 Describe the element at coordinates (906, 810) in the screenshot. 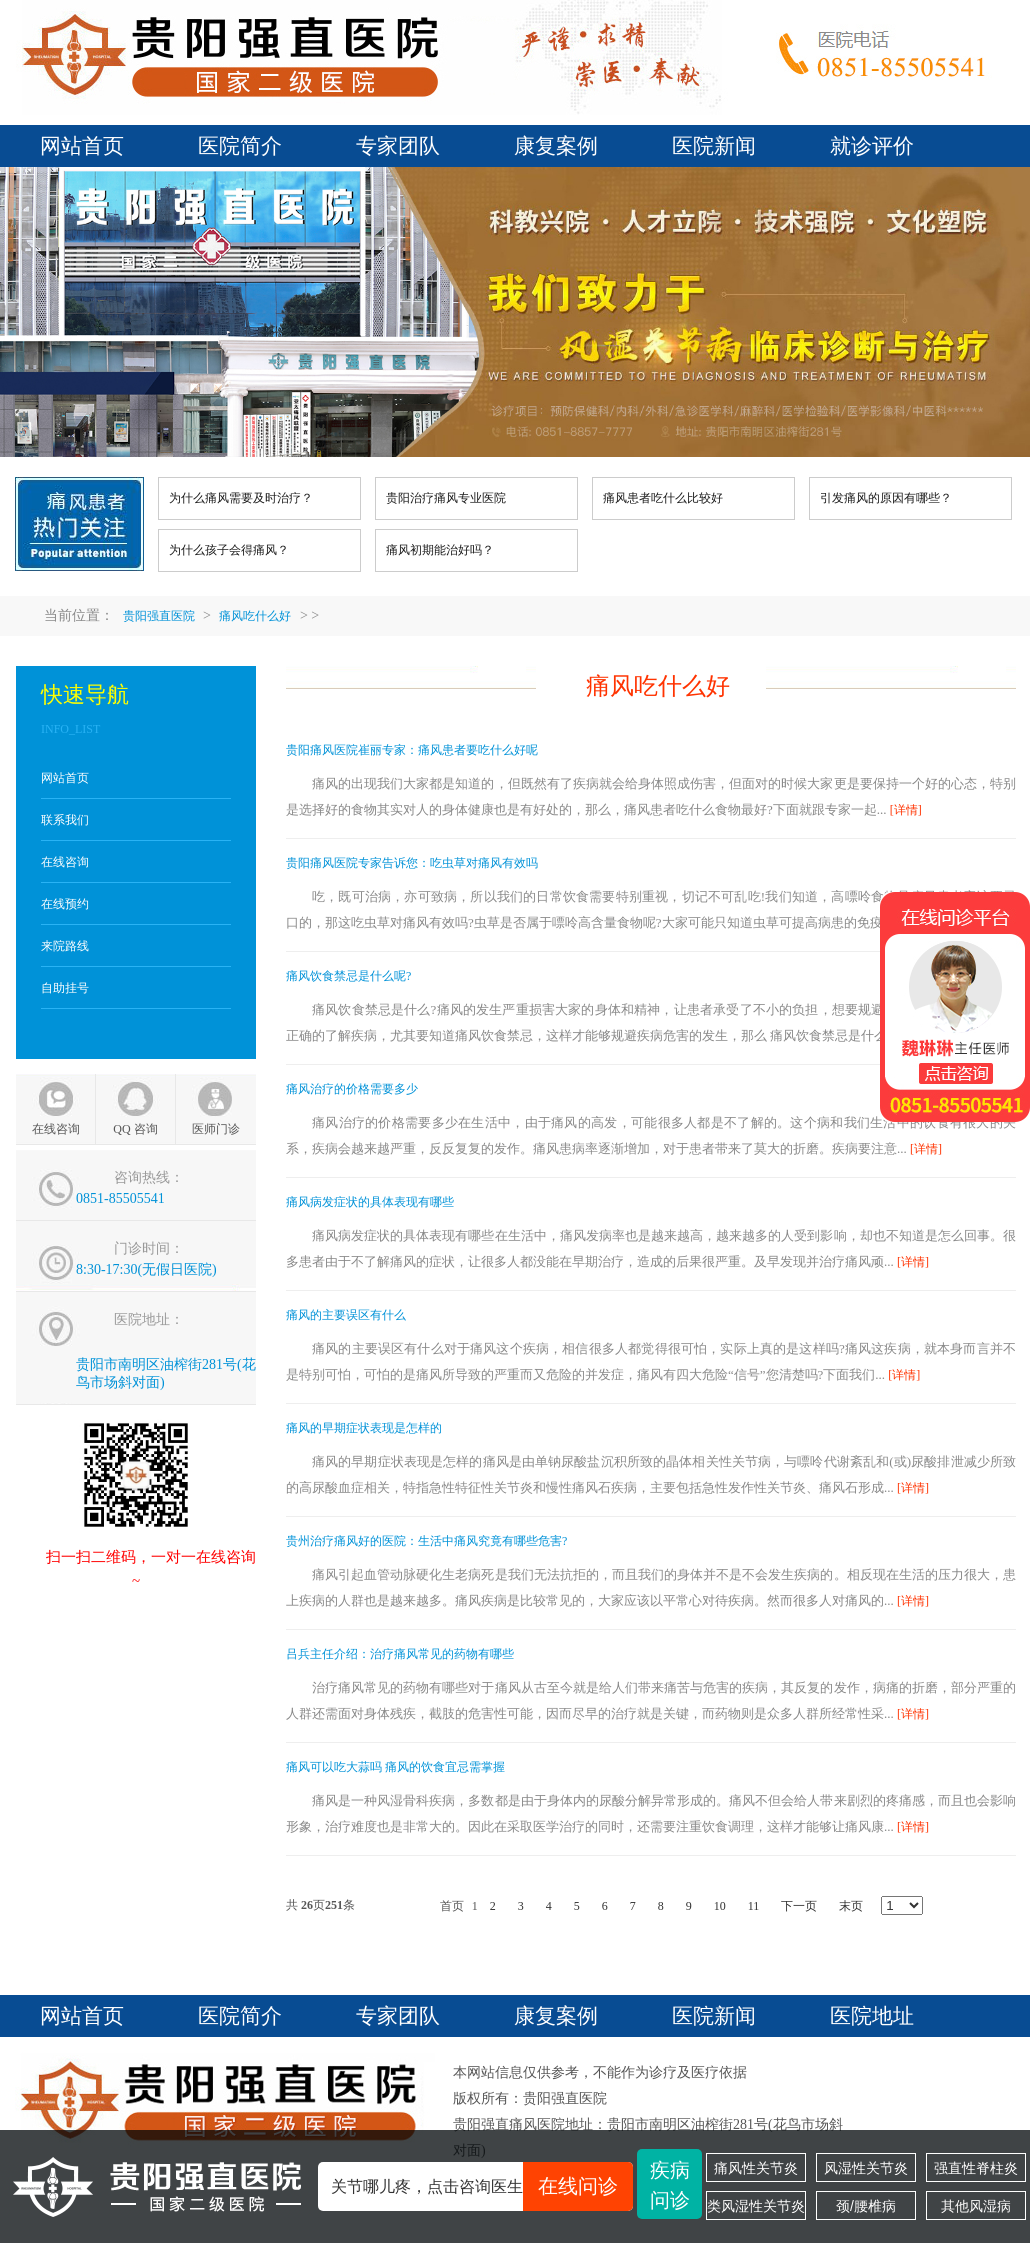

I see `[详情]` at that location.